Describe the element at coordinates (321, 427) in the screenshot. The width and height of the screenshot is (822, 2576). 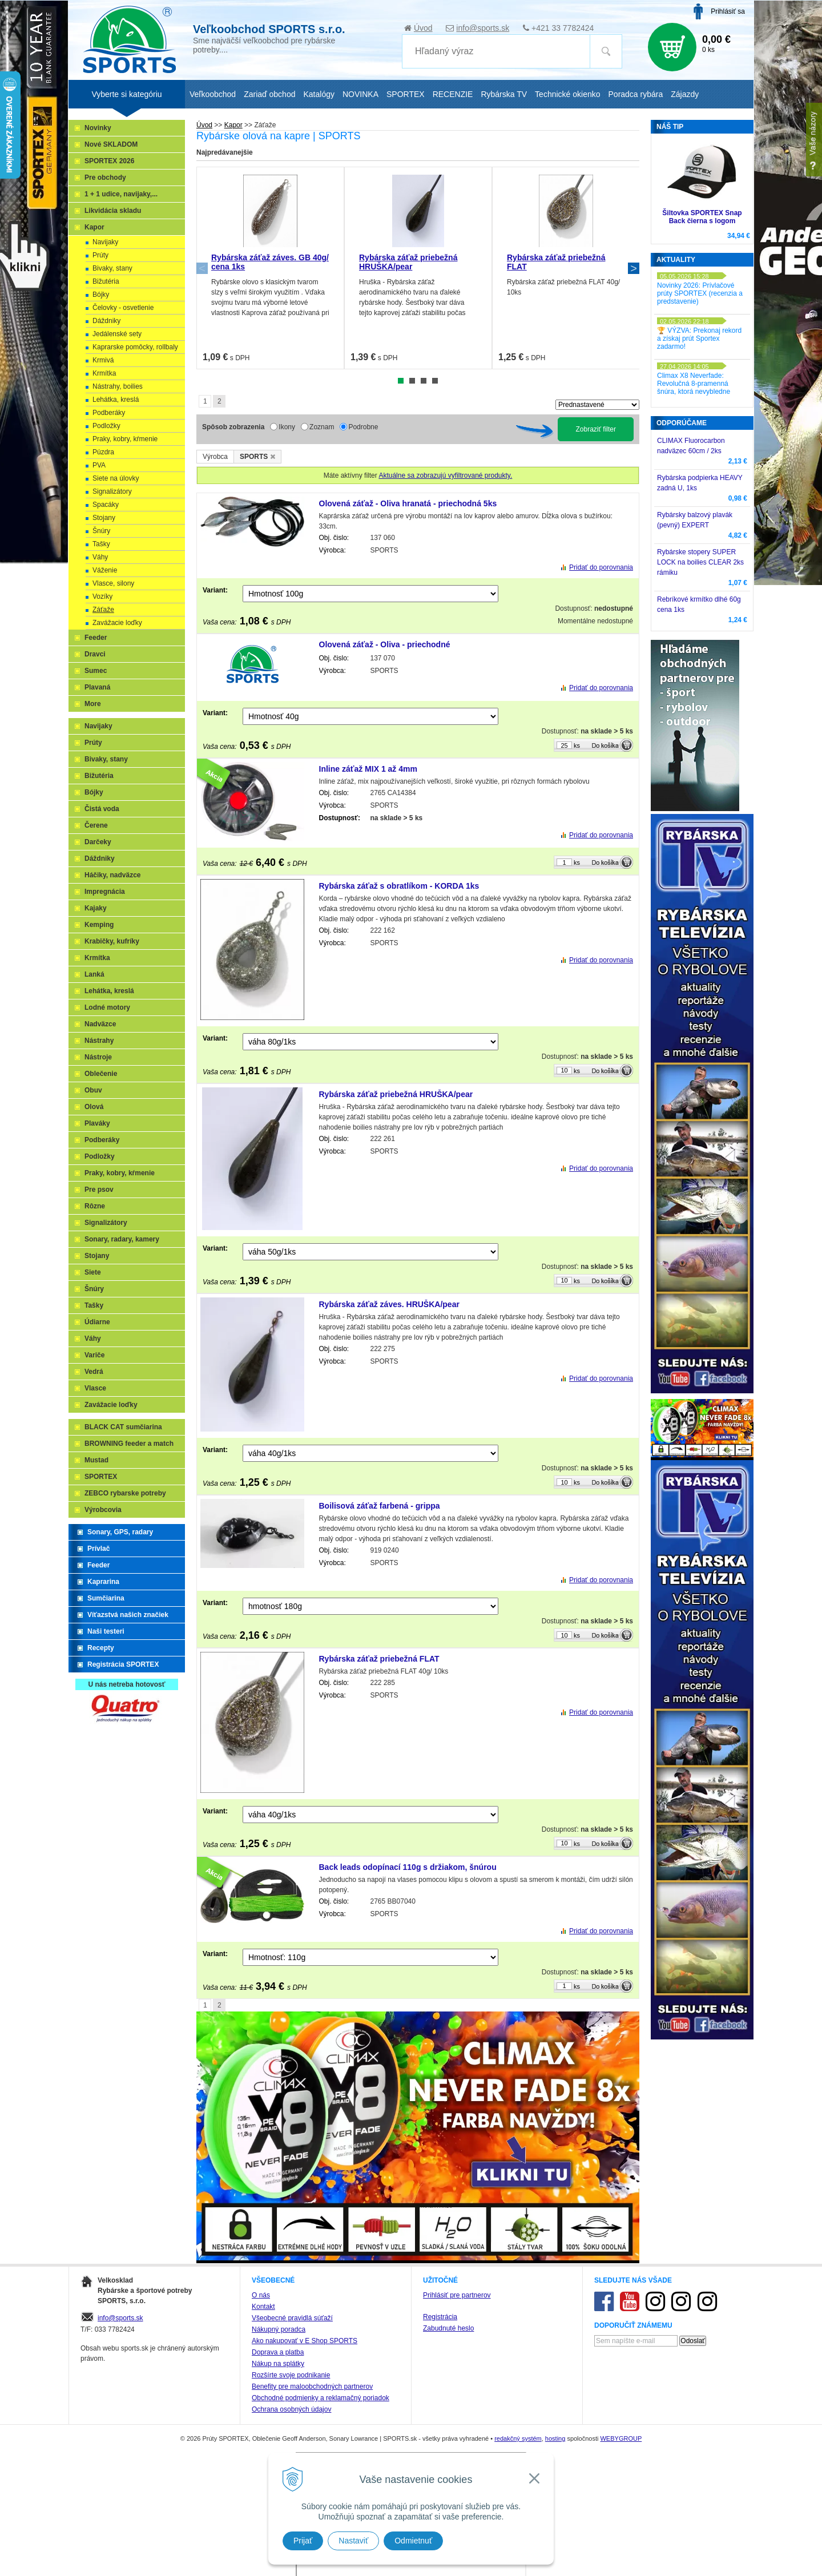
I see `Zoznam` at that location.